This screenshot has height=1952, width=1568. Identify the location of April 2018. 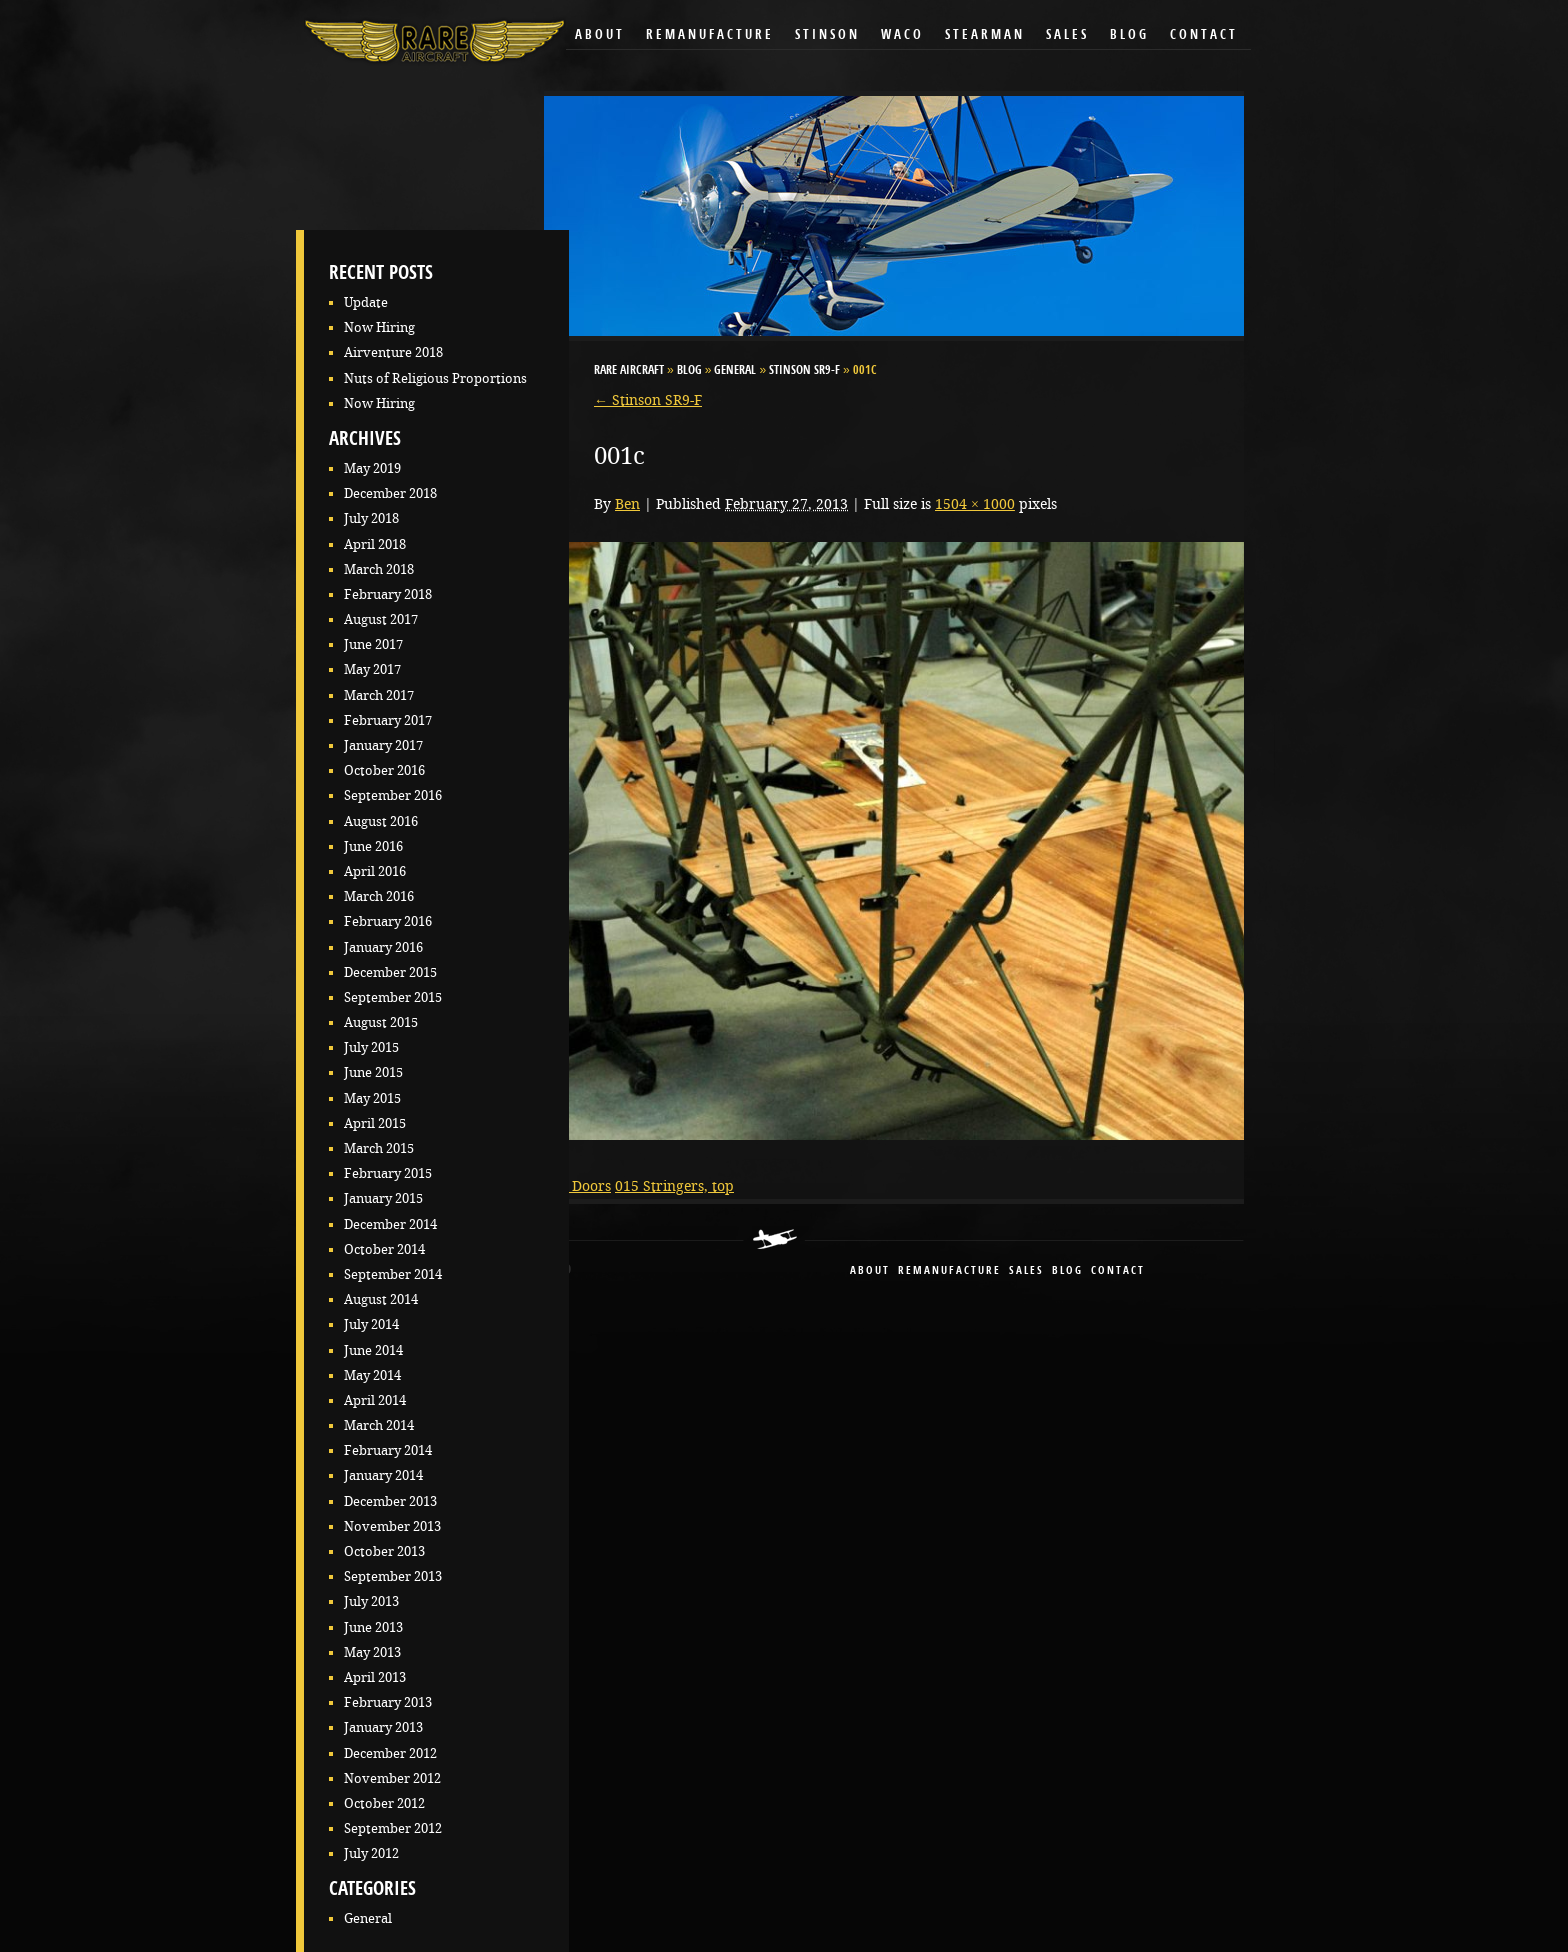
(375, 544).